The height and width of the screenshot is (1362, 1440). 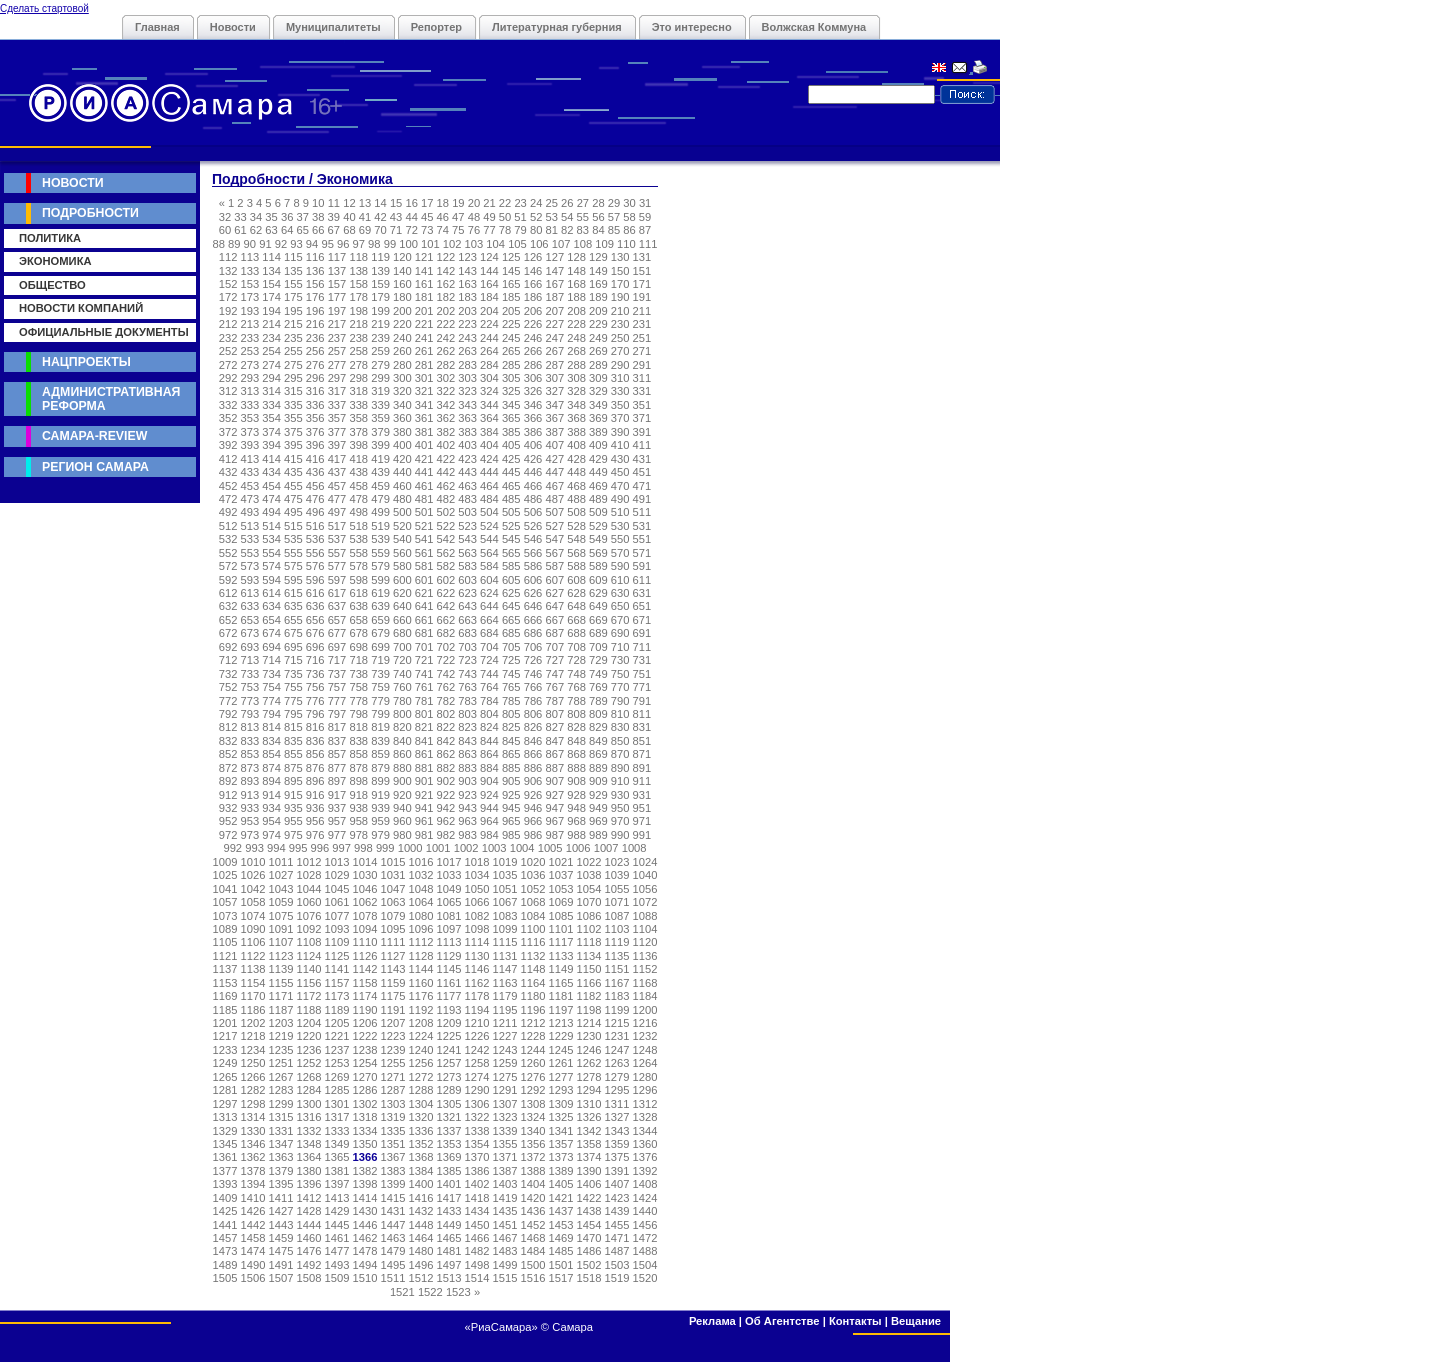 What do you see at coordinates (446, 727) in the screenshot?
I see `822` at bounding box center [446, 727].